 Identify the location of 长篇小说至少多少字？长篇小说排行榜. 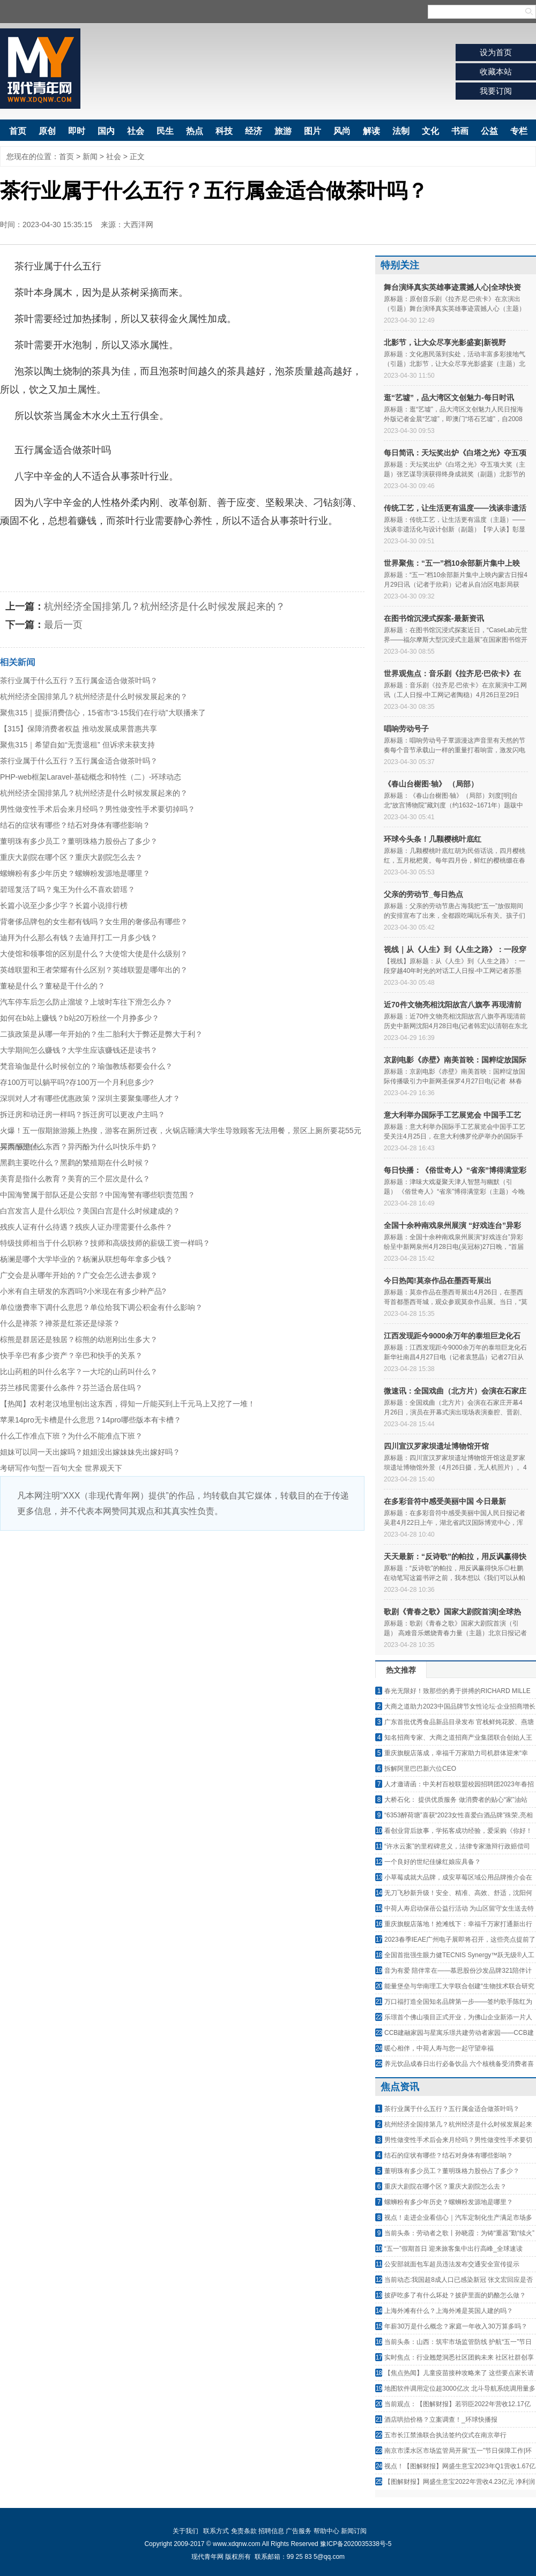
(64, 905).